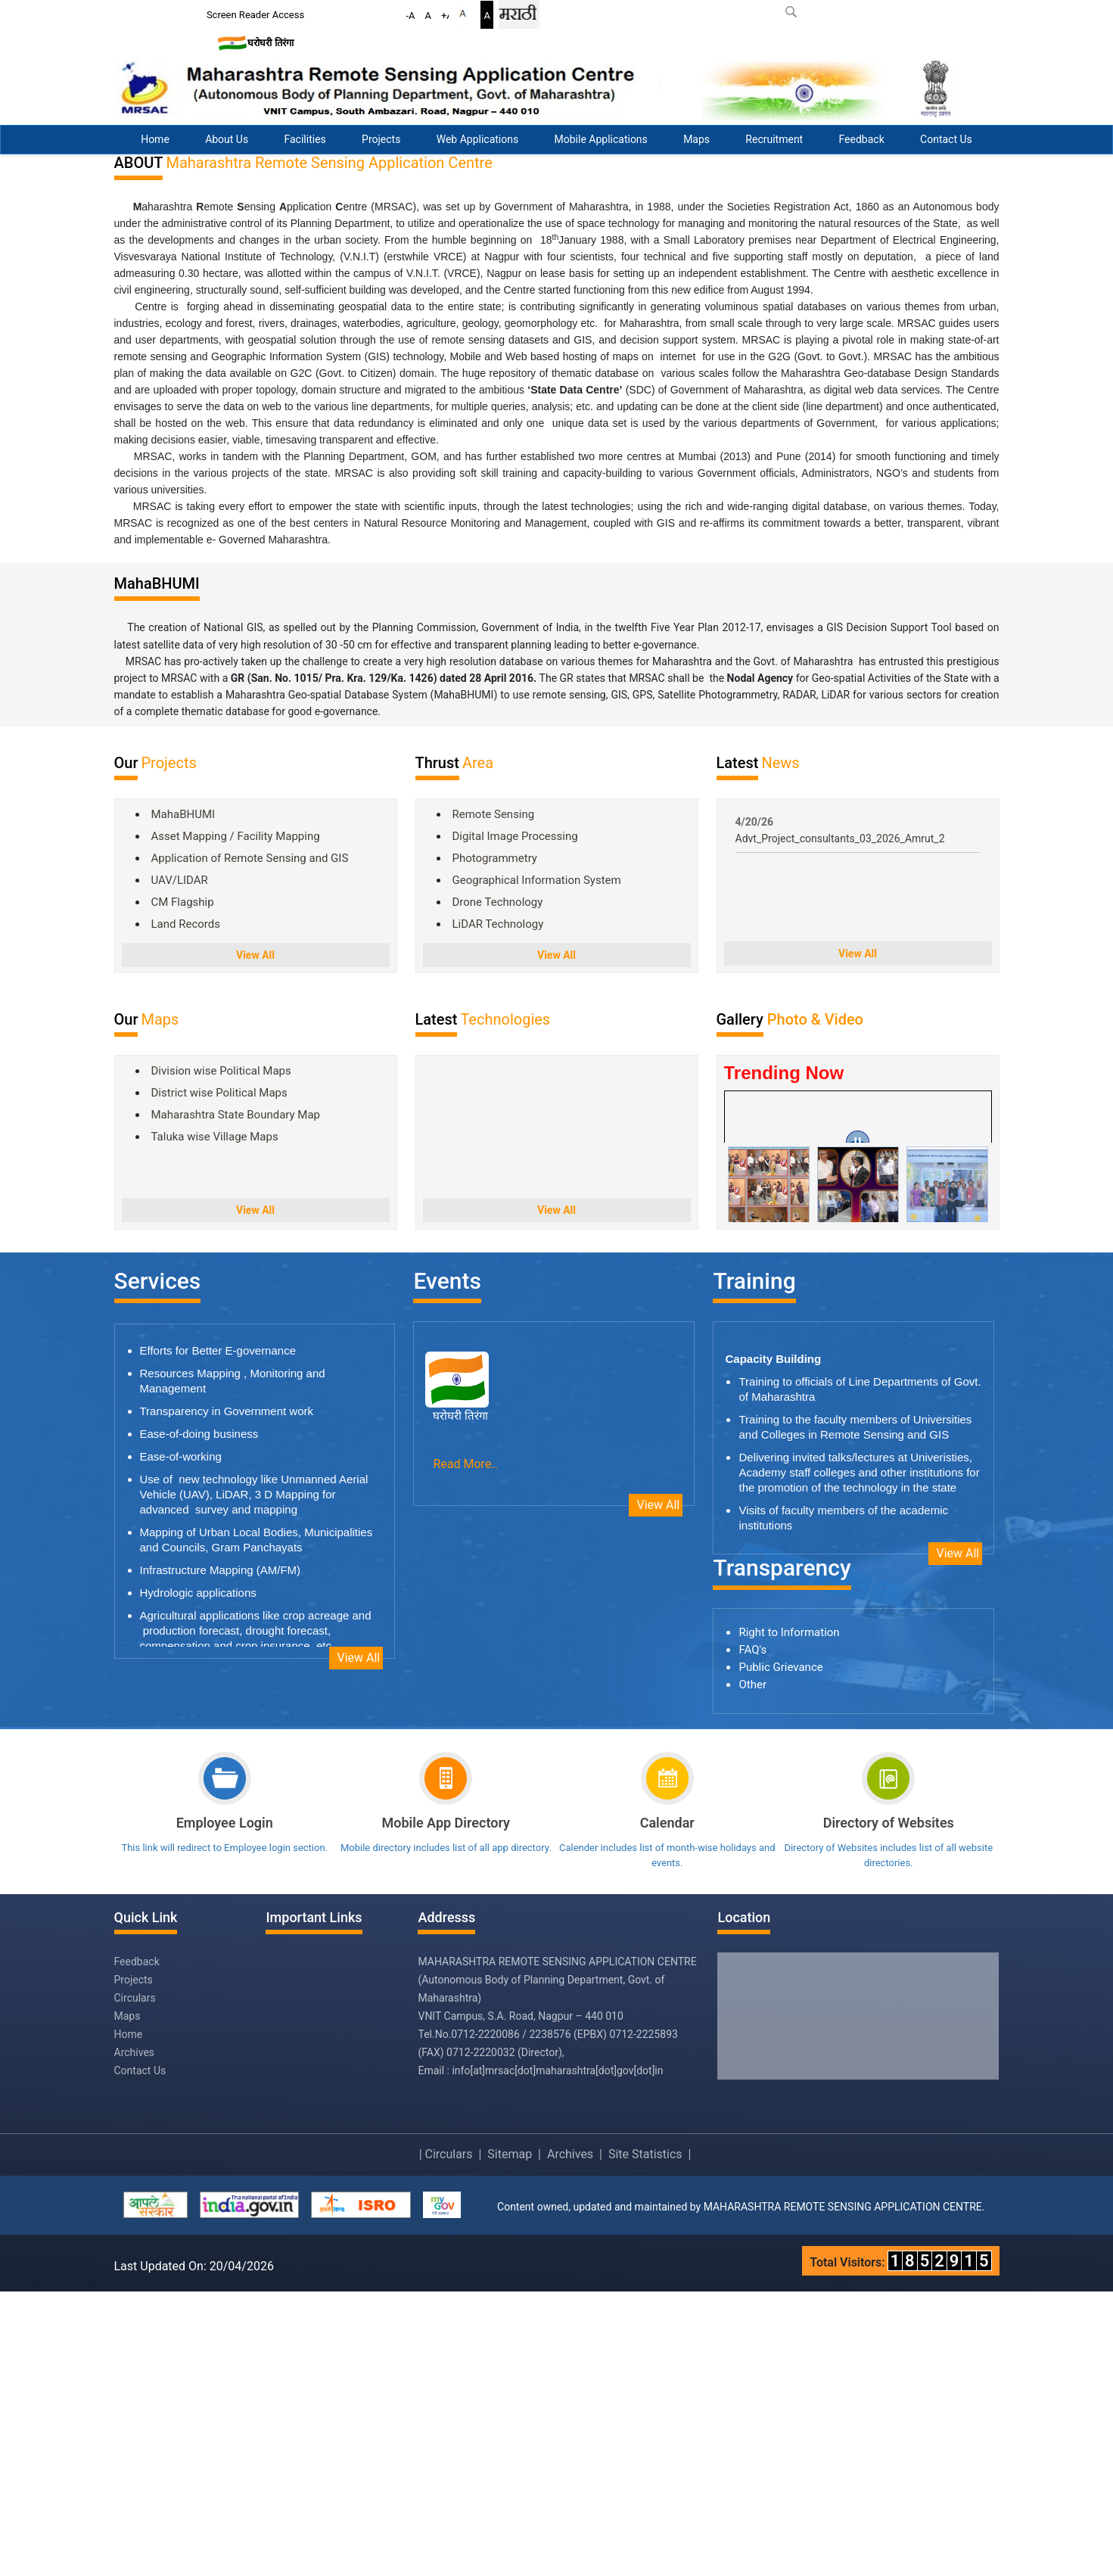 The width and height of the screenshot is (1113, 2576). I want to click on MahaBHUMI, so click(183, 1099).